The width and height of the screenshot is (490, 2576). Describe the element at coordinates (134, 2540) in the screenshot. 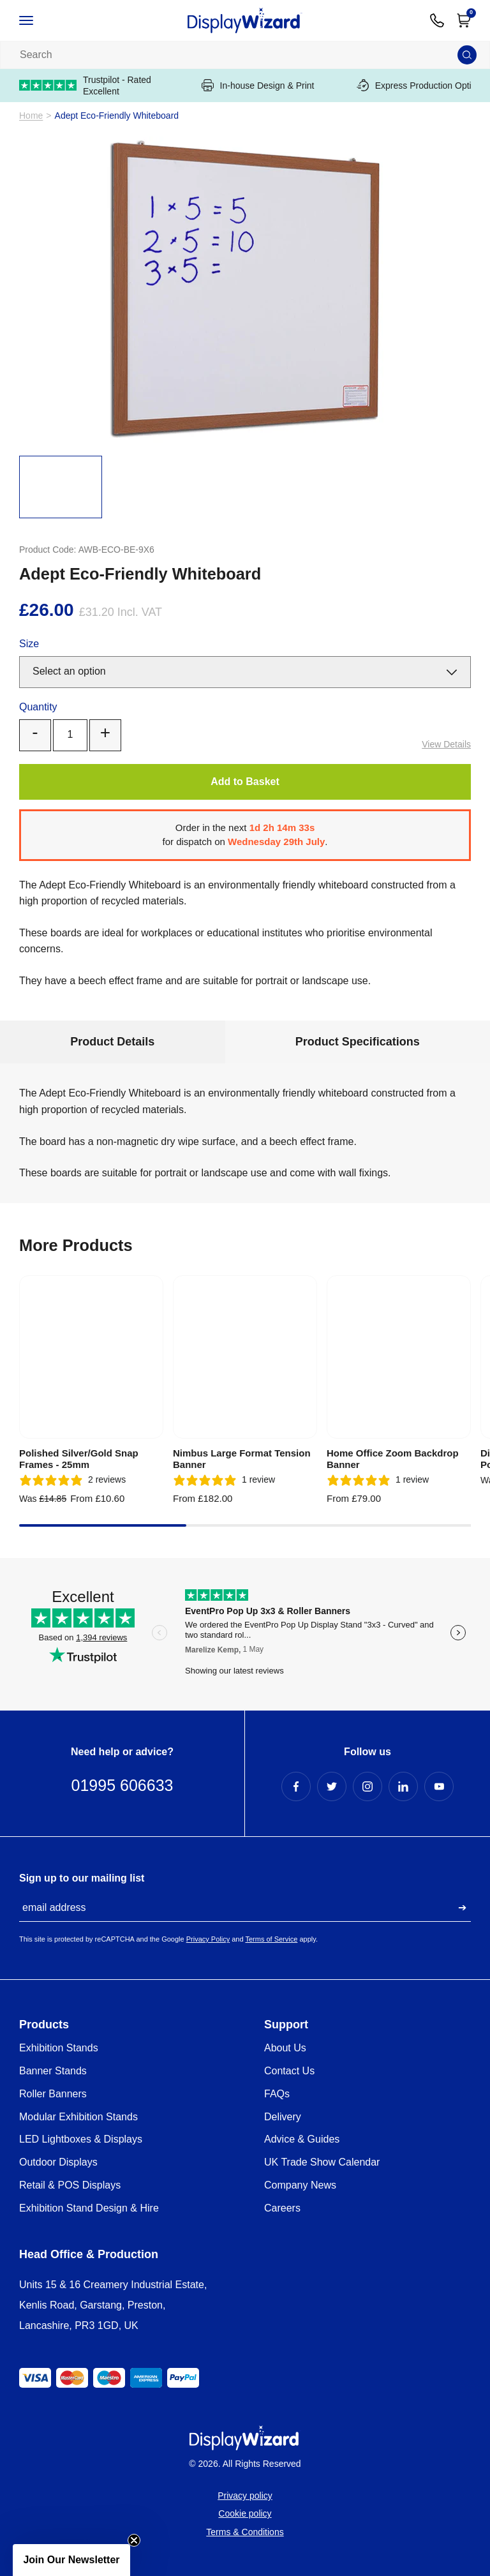

I see `[Close teaser]` at that location.